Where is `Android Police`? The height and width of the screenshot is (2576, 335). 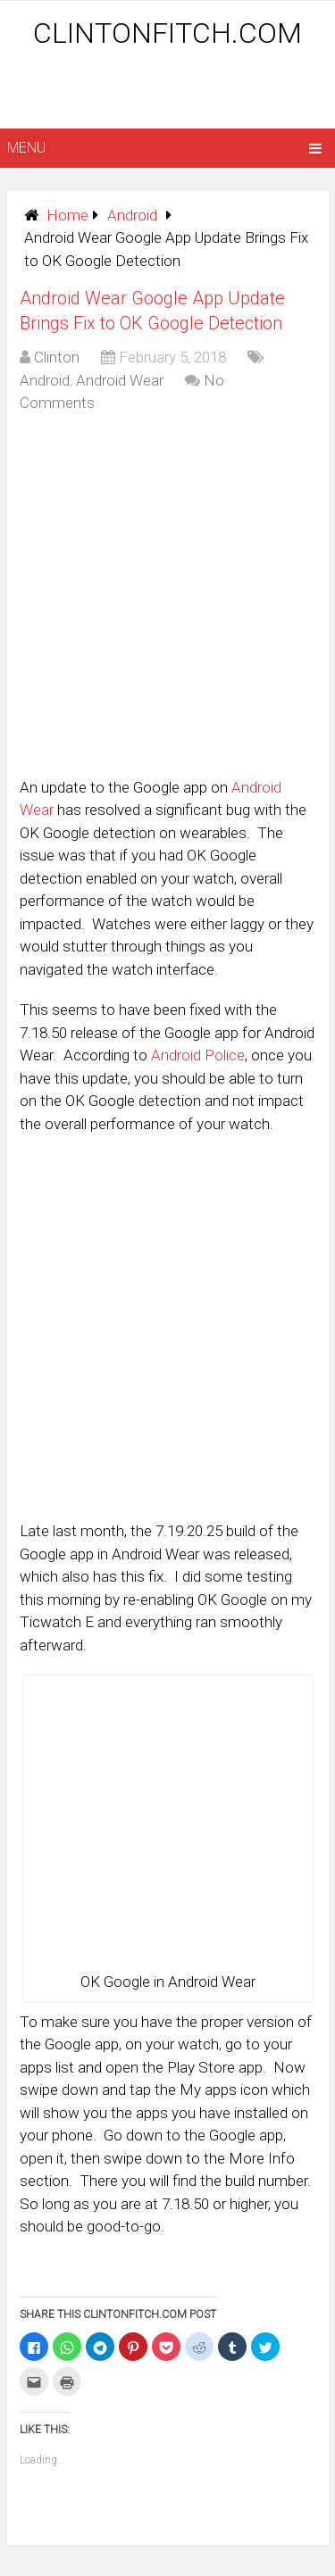
Android Police is located at coordinates (198, 1055).